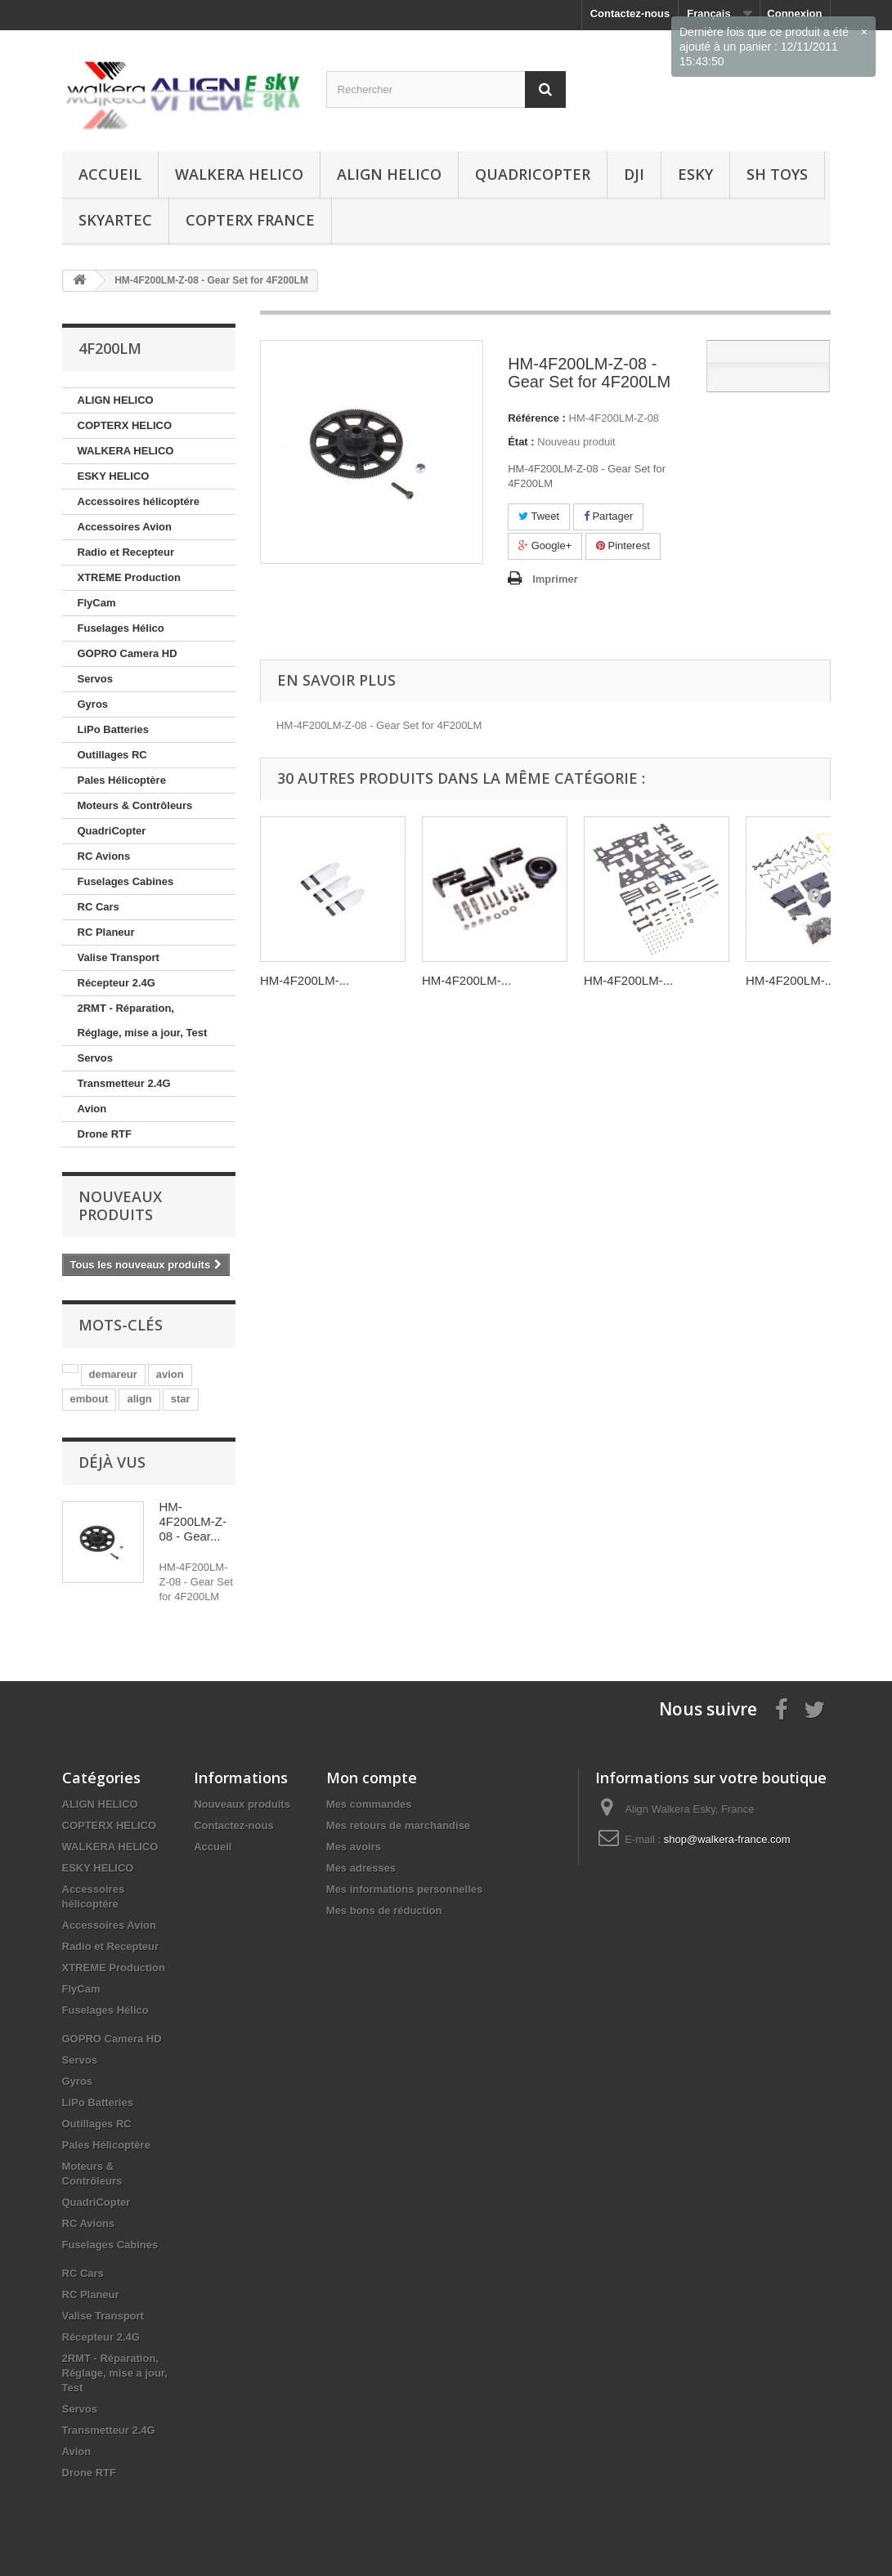  What do you see at coordinates (537, 418) in the screenshot?
I see `Référence :` at bounding box center [537, 418].